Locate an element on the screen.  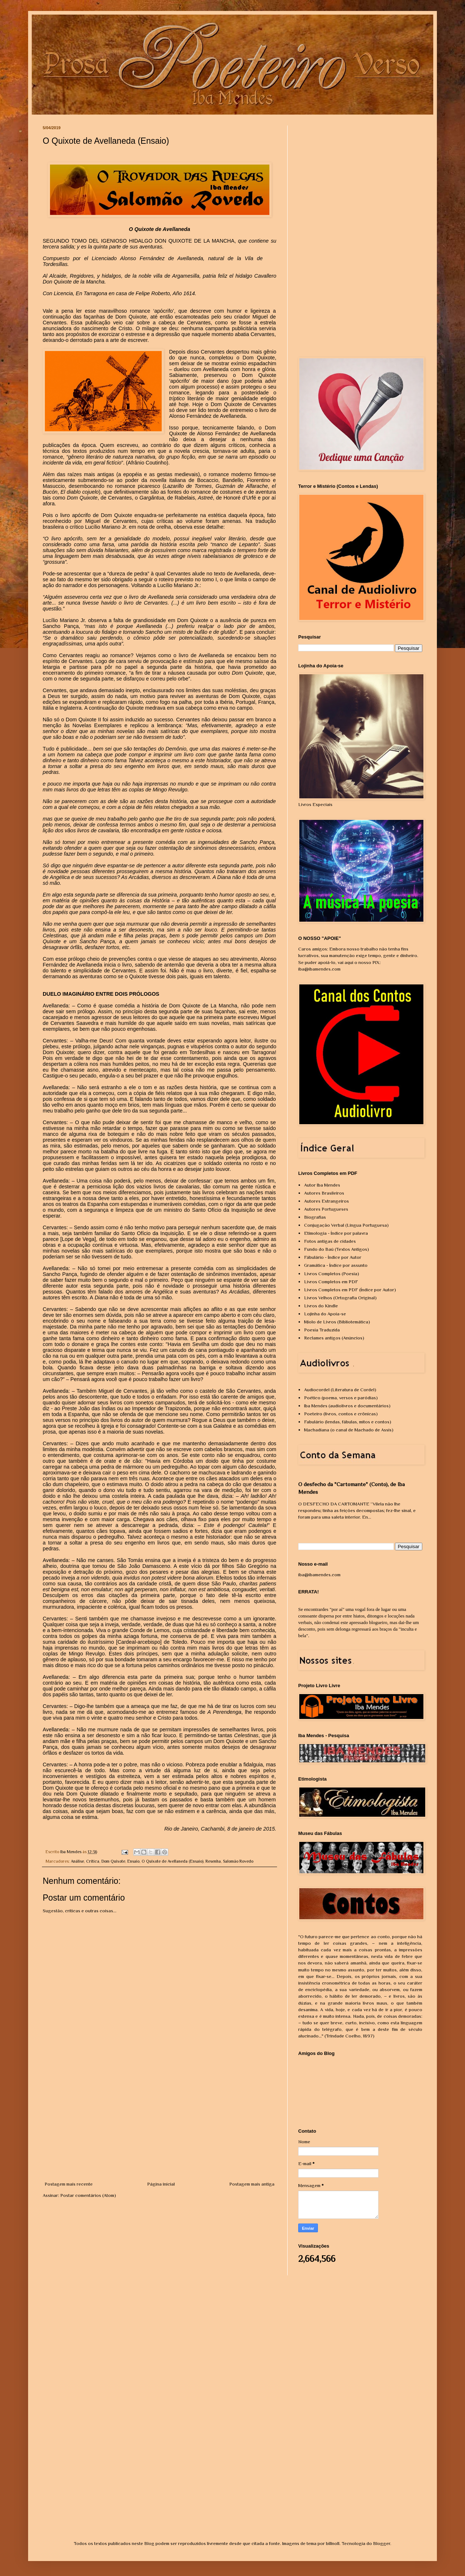
Livros do Kindle is located at coordinates (321, 1305).